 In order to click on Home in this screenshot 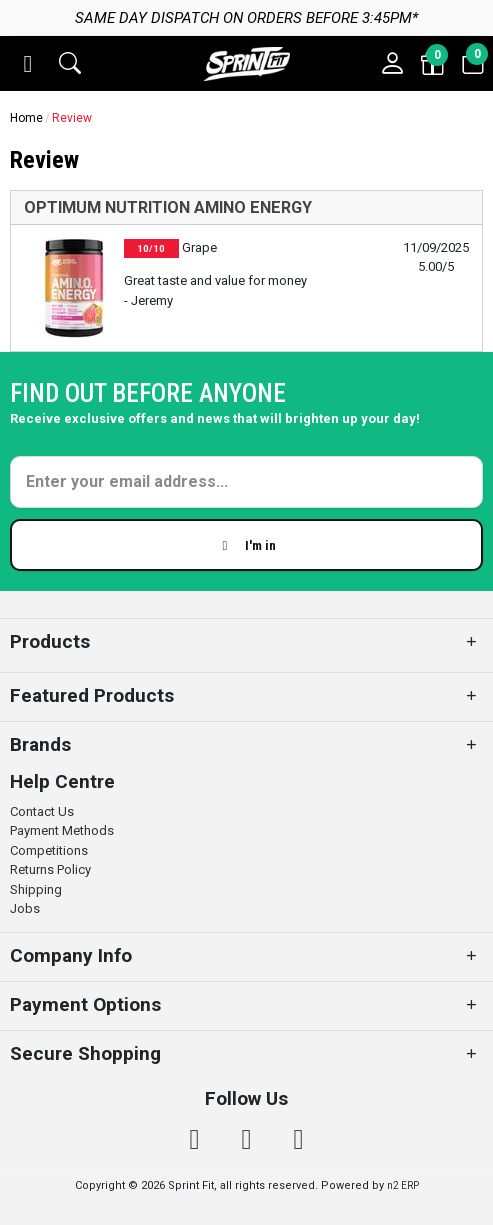, I will do `click(26, 118)`.